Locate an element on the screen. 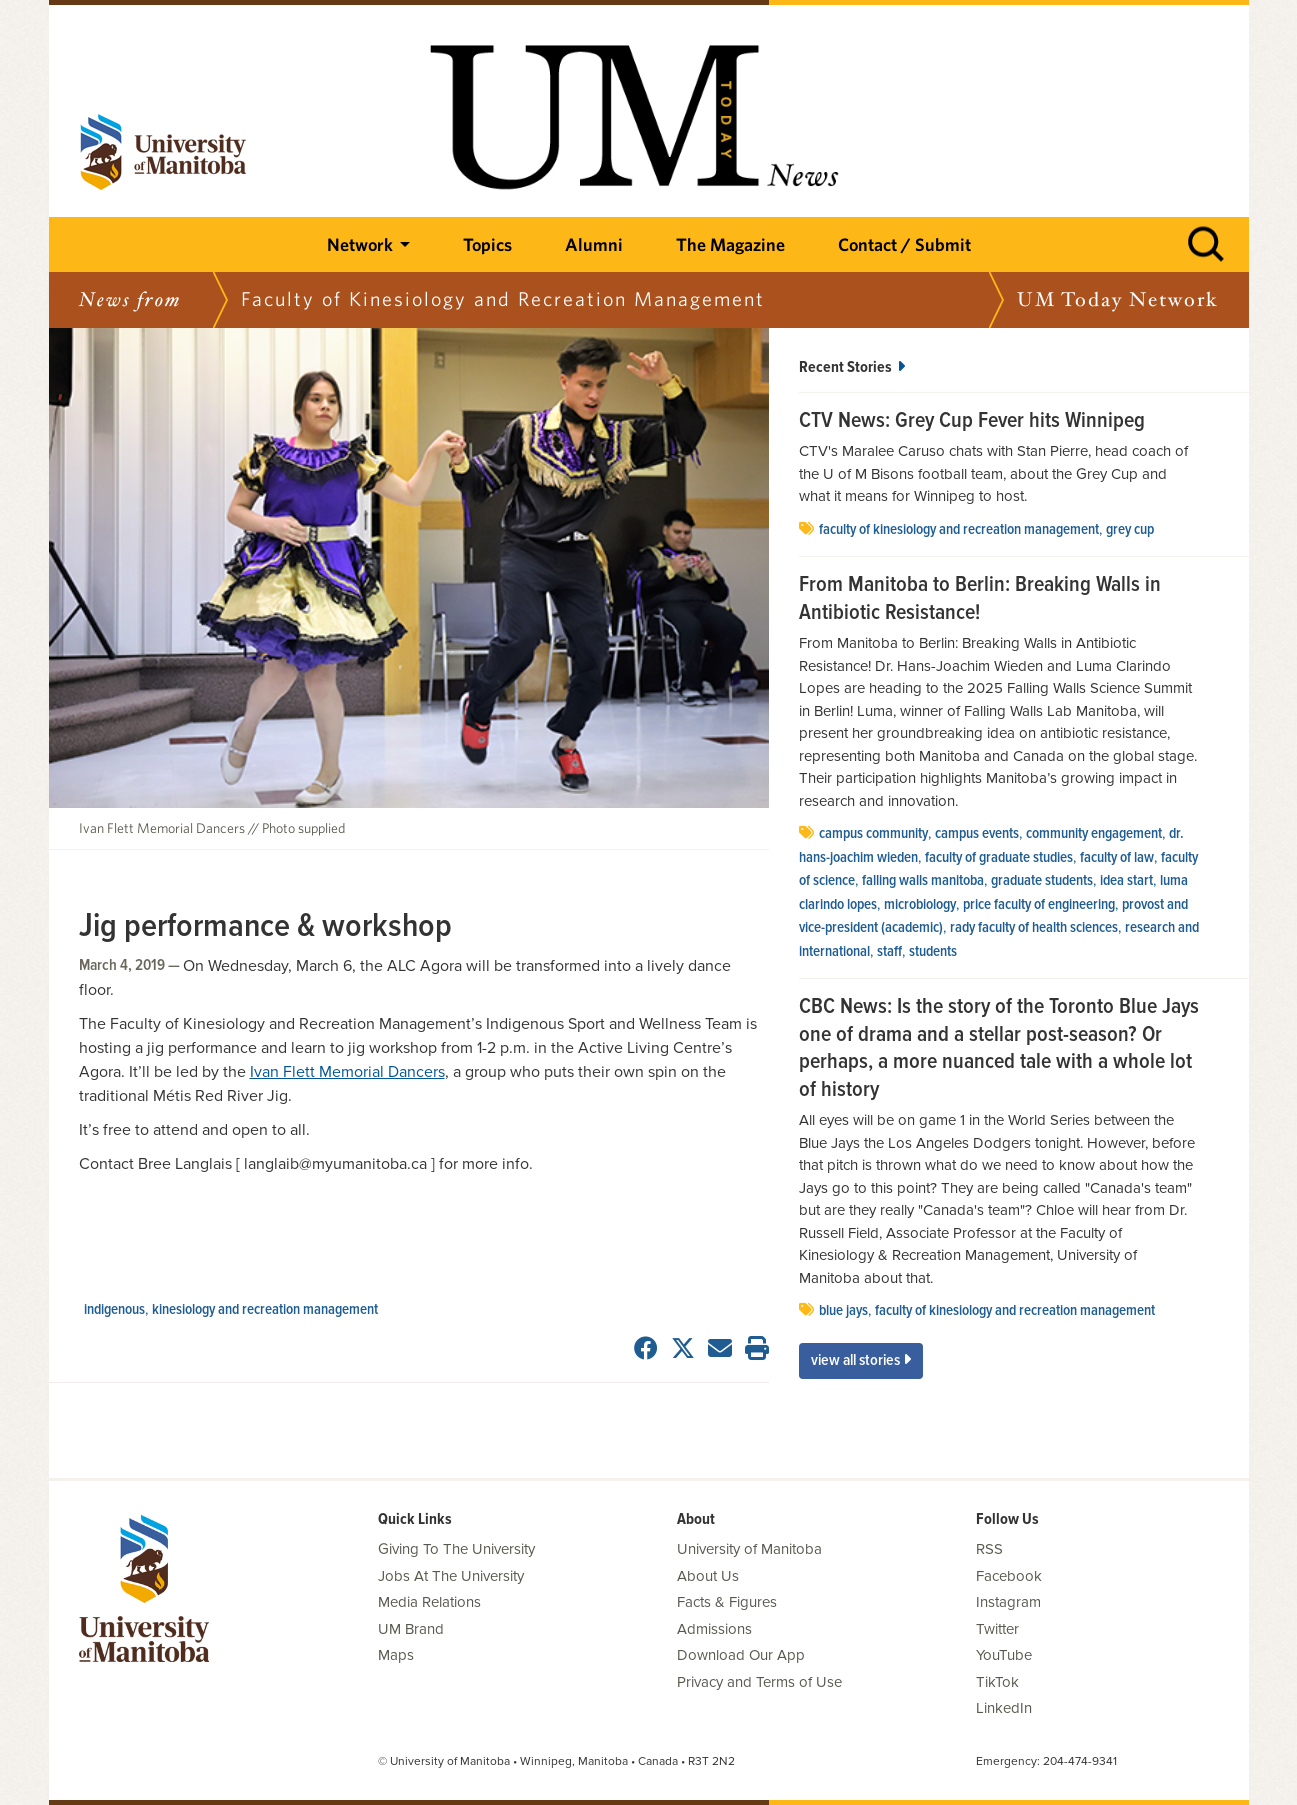  Admissions is located at coordinates (714, 1629).